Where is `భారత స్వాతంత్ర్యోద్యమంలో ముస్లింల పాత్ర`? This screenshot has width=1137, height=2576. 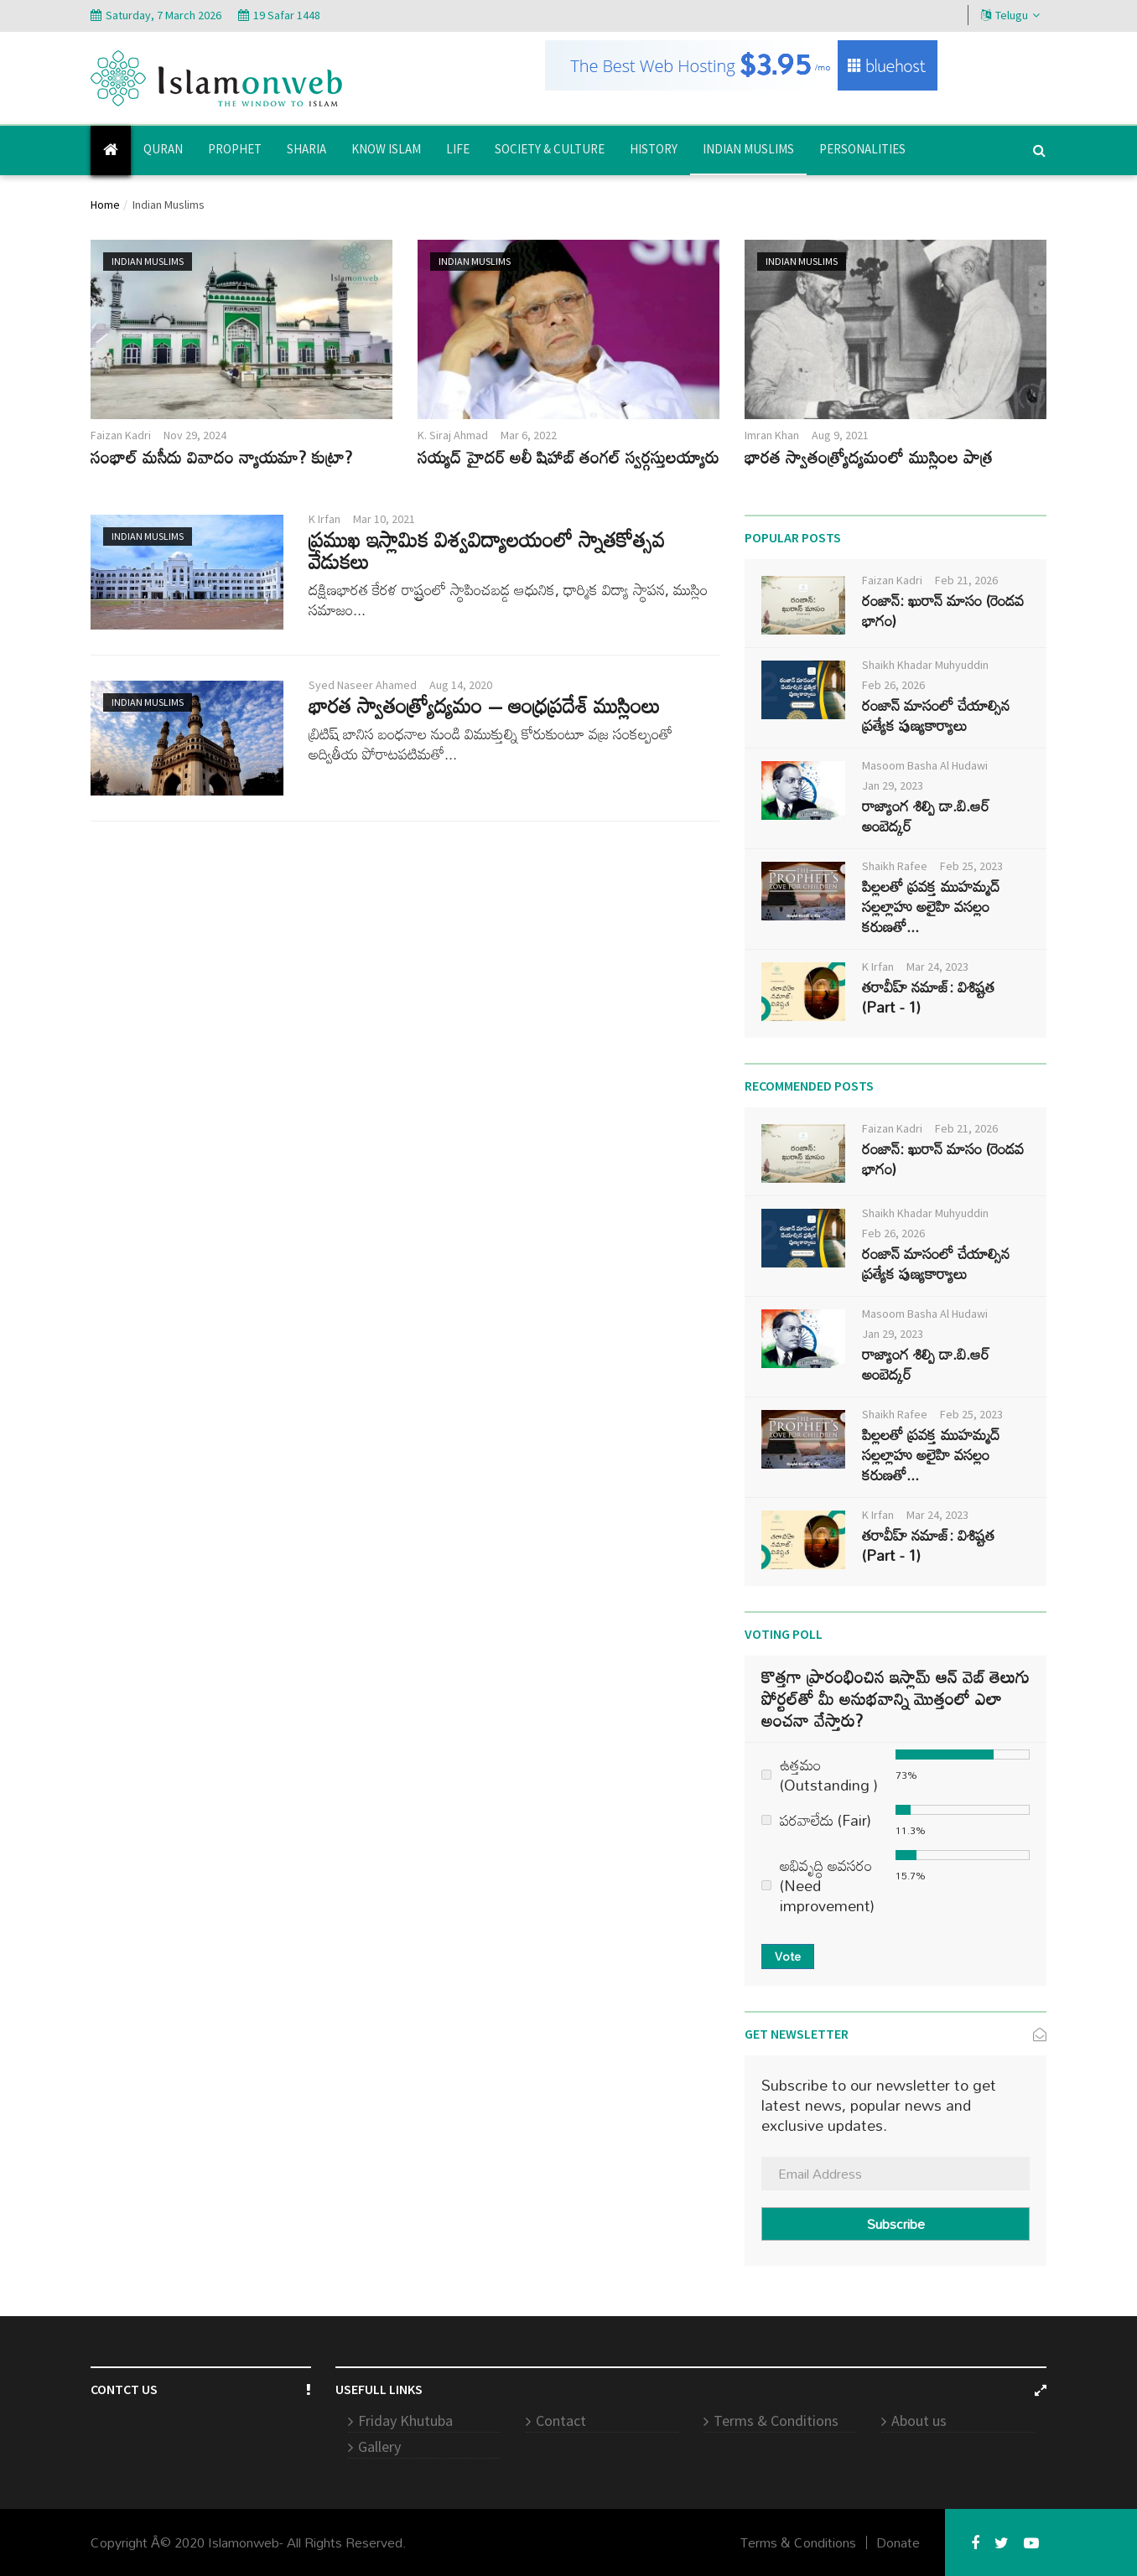
భారత స్వాతంత్ర్యోద్యమంలో ముస్లింల పాత్ర is located at coordinates (868, 457).